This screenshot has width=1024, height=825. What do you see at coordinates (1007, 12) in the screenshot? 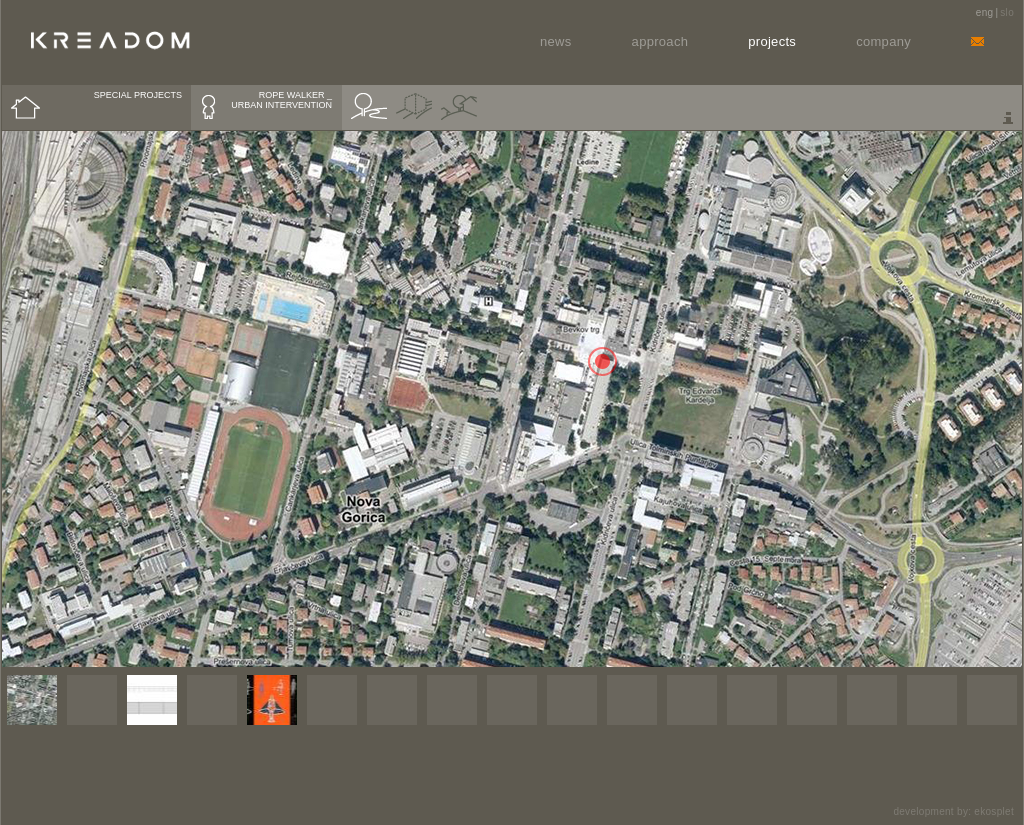
I see `slo` at bounding box center [1007, 12].